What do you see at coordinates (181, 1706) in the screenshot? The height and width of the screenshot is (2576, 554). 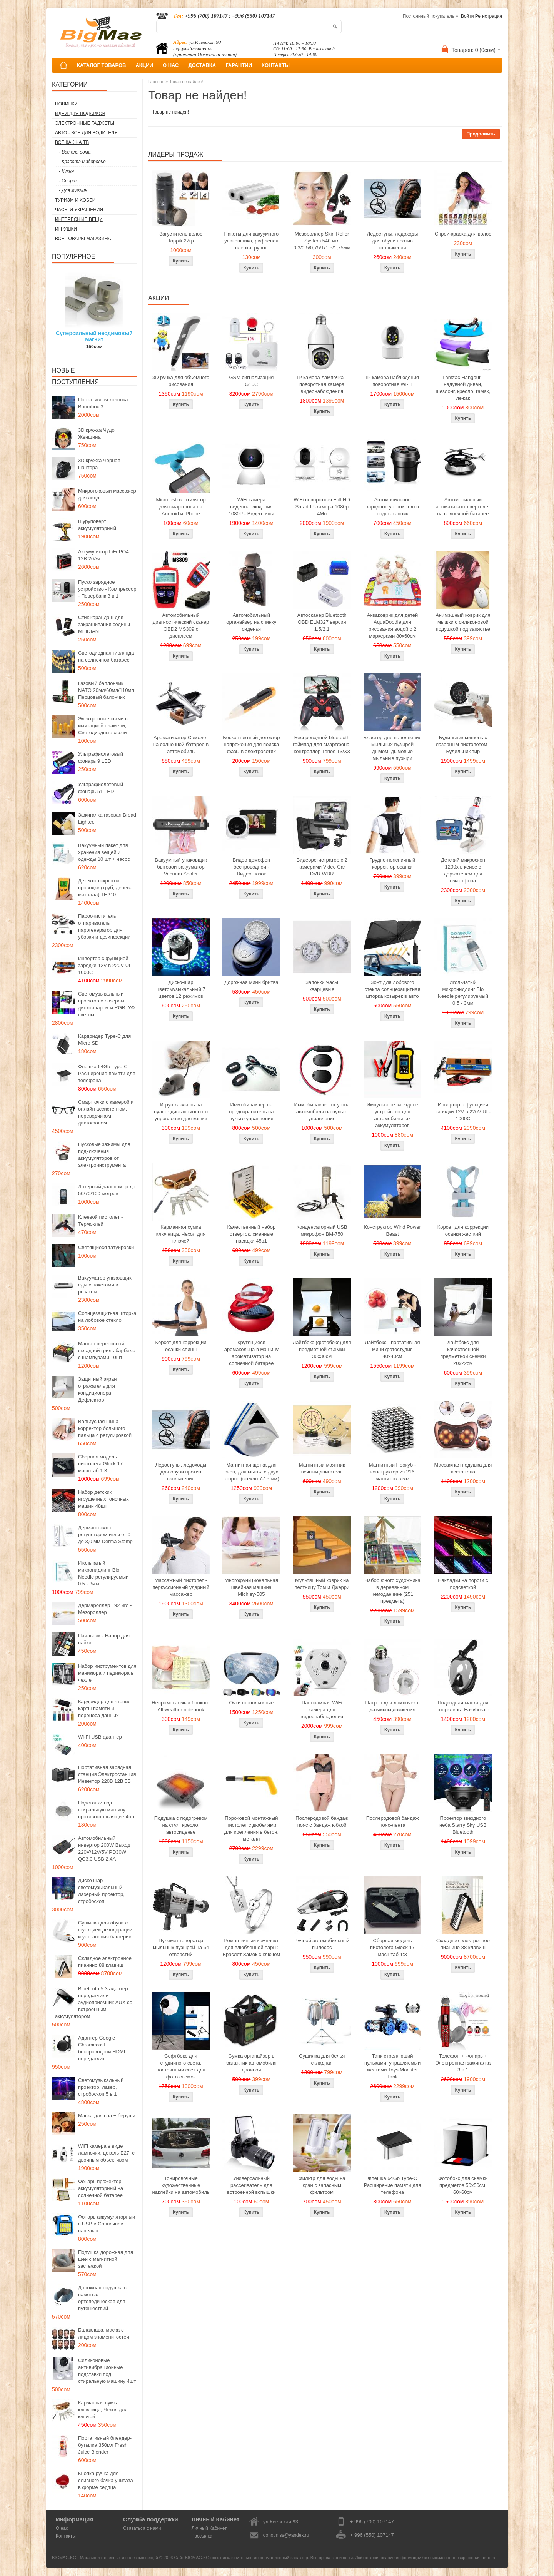 I see `Непромокаемый блокнот All weather notebook` at bounding box center [181, 1706].